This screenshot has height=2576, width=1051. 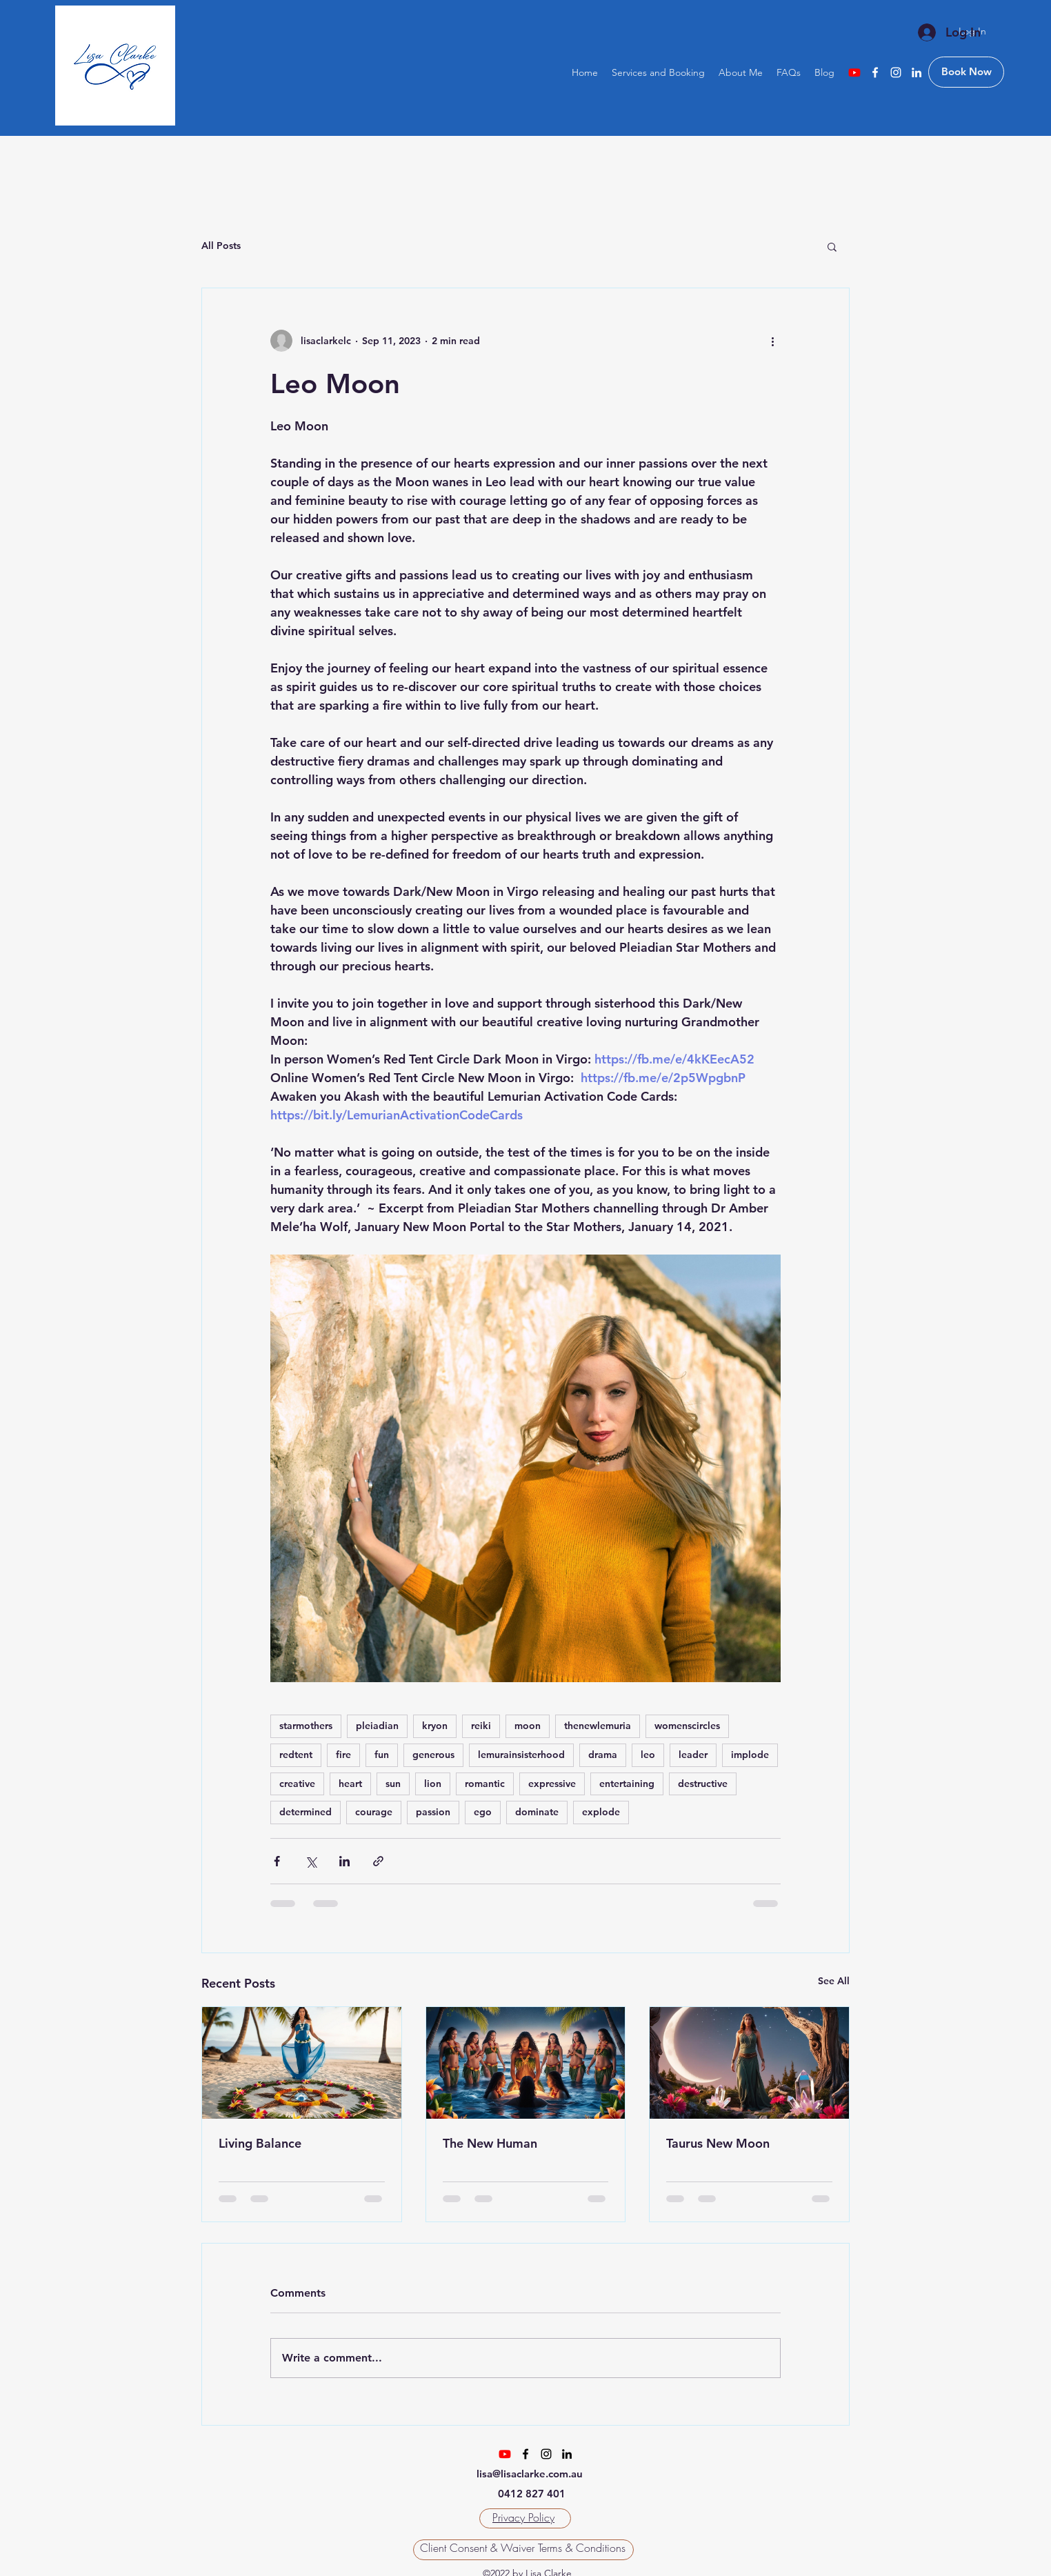 I want to click on generous, so click(x=433, y=1754).